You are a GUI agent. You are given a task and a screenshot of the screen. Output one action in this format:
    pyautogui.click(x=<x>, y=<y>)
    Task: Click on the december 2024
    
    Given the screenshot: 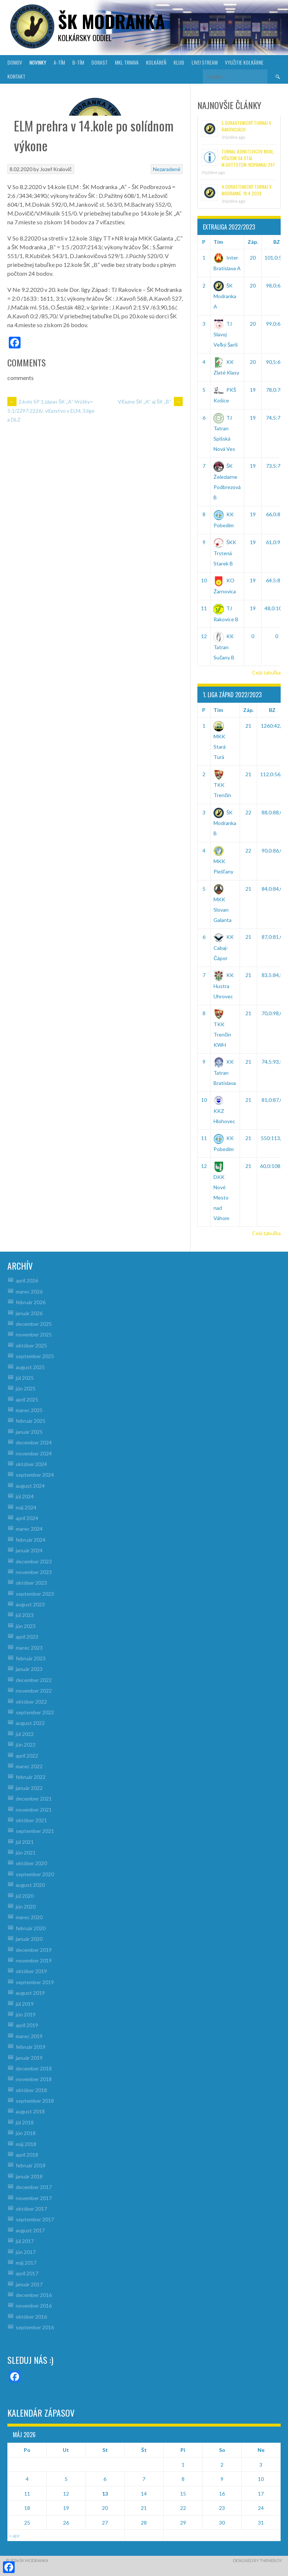 What is the action you would take?
    pyautogui.click(x=34, y=1442)
    